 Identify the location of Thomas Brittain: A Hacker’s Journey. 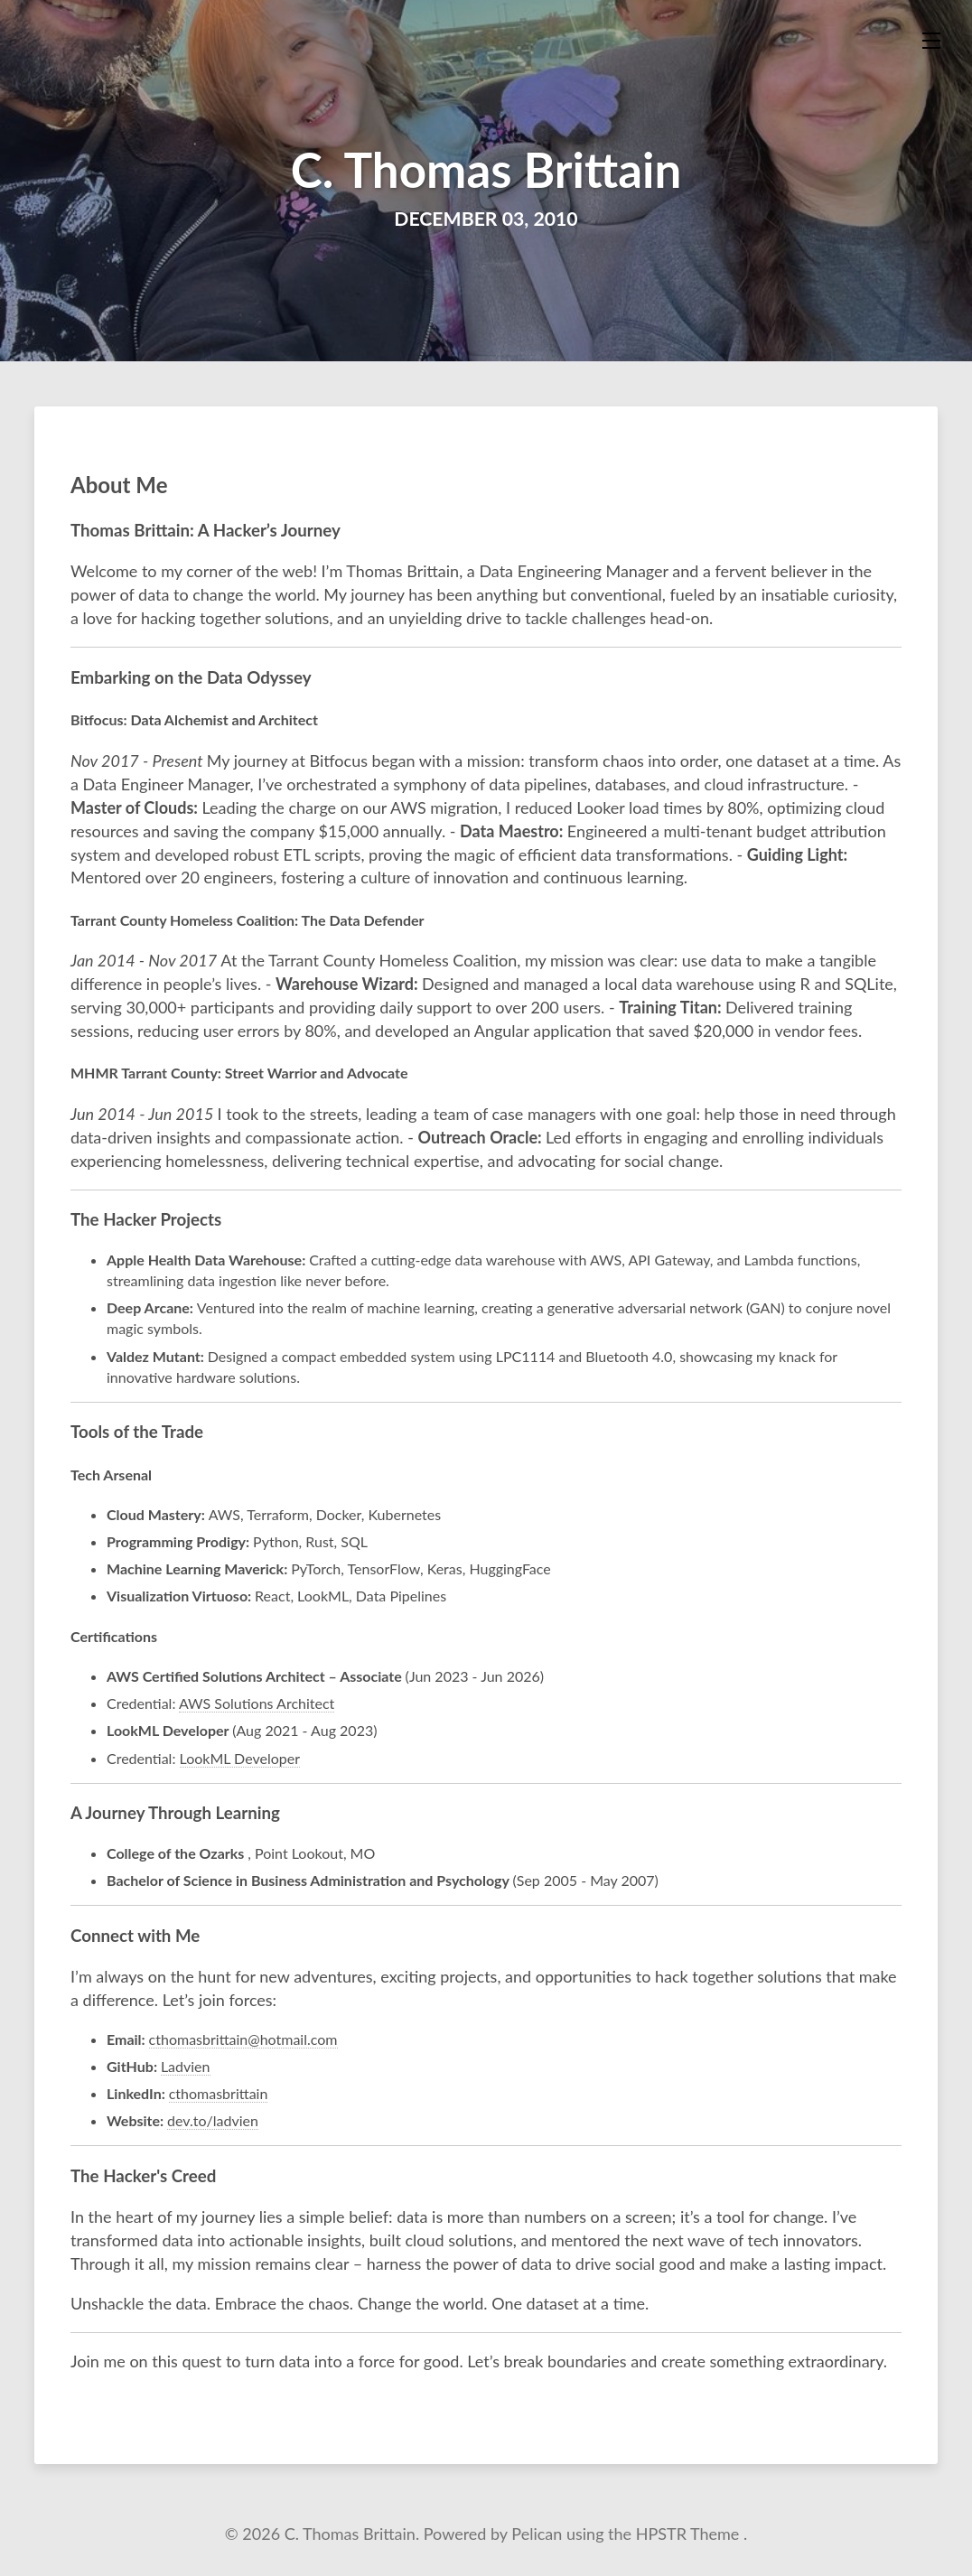
(205, 530).